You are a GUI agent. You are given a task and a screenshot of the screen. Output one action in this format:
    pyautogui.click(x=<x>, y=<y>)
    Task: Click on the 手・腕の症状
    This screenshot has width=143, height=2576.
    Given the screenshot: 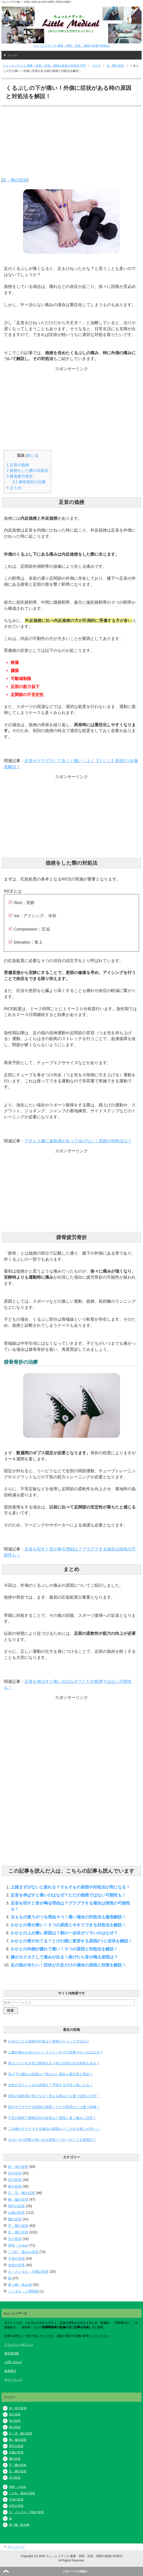 What is the action you would take?
    pyautogui.click(x=18, y=2226)
    